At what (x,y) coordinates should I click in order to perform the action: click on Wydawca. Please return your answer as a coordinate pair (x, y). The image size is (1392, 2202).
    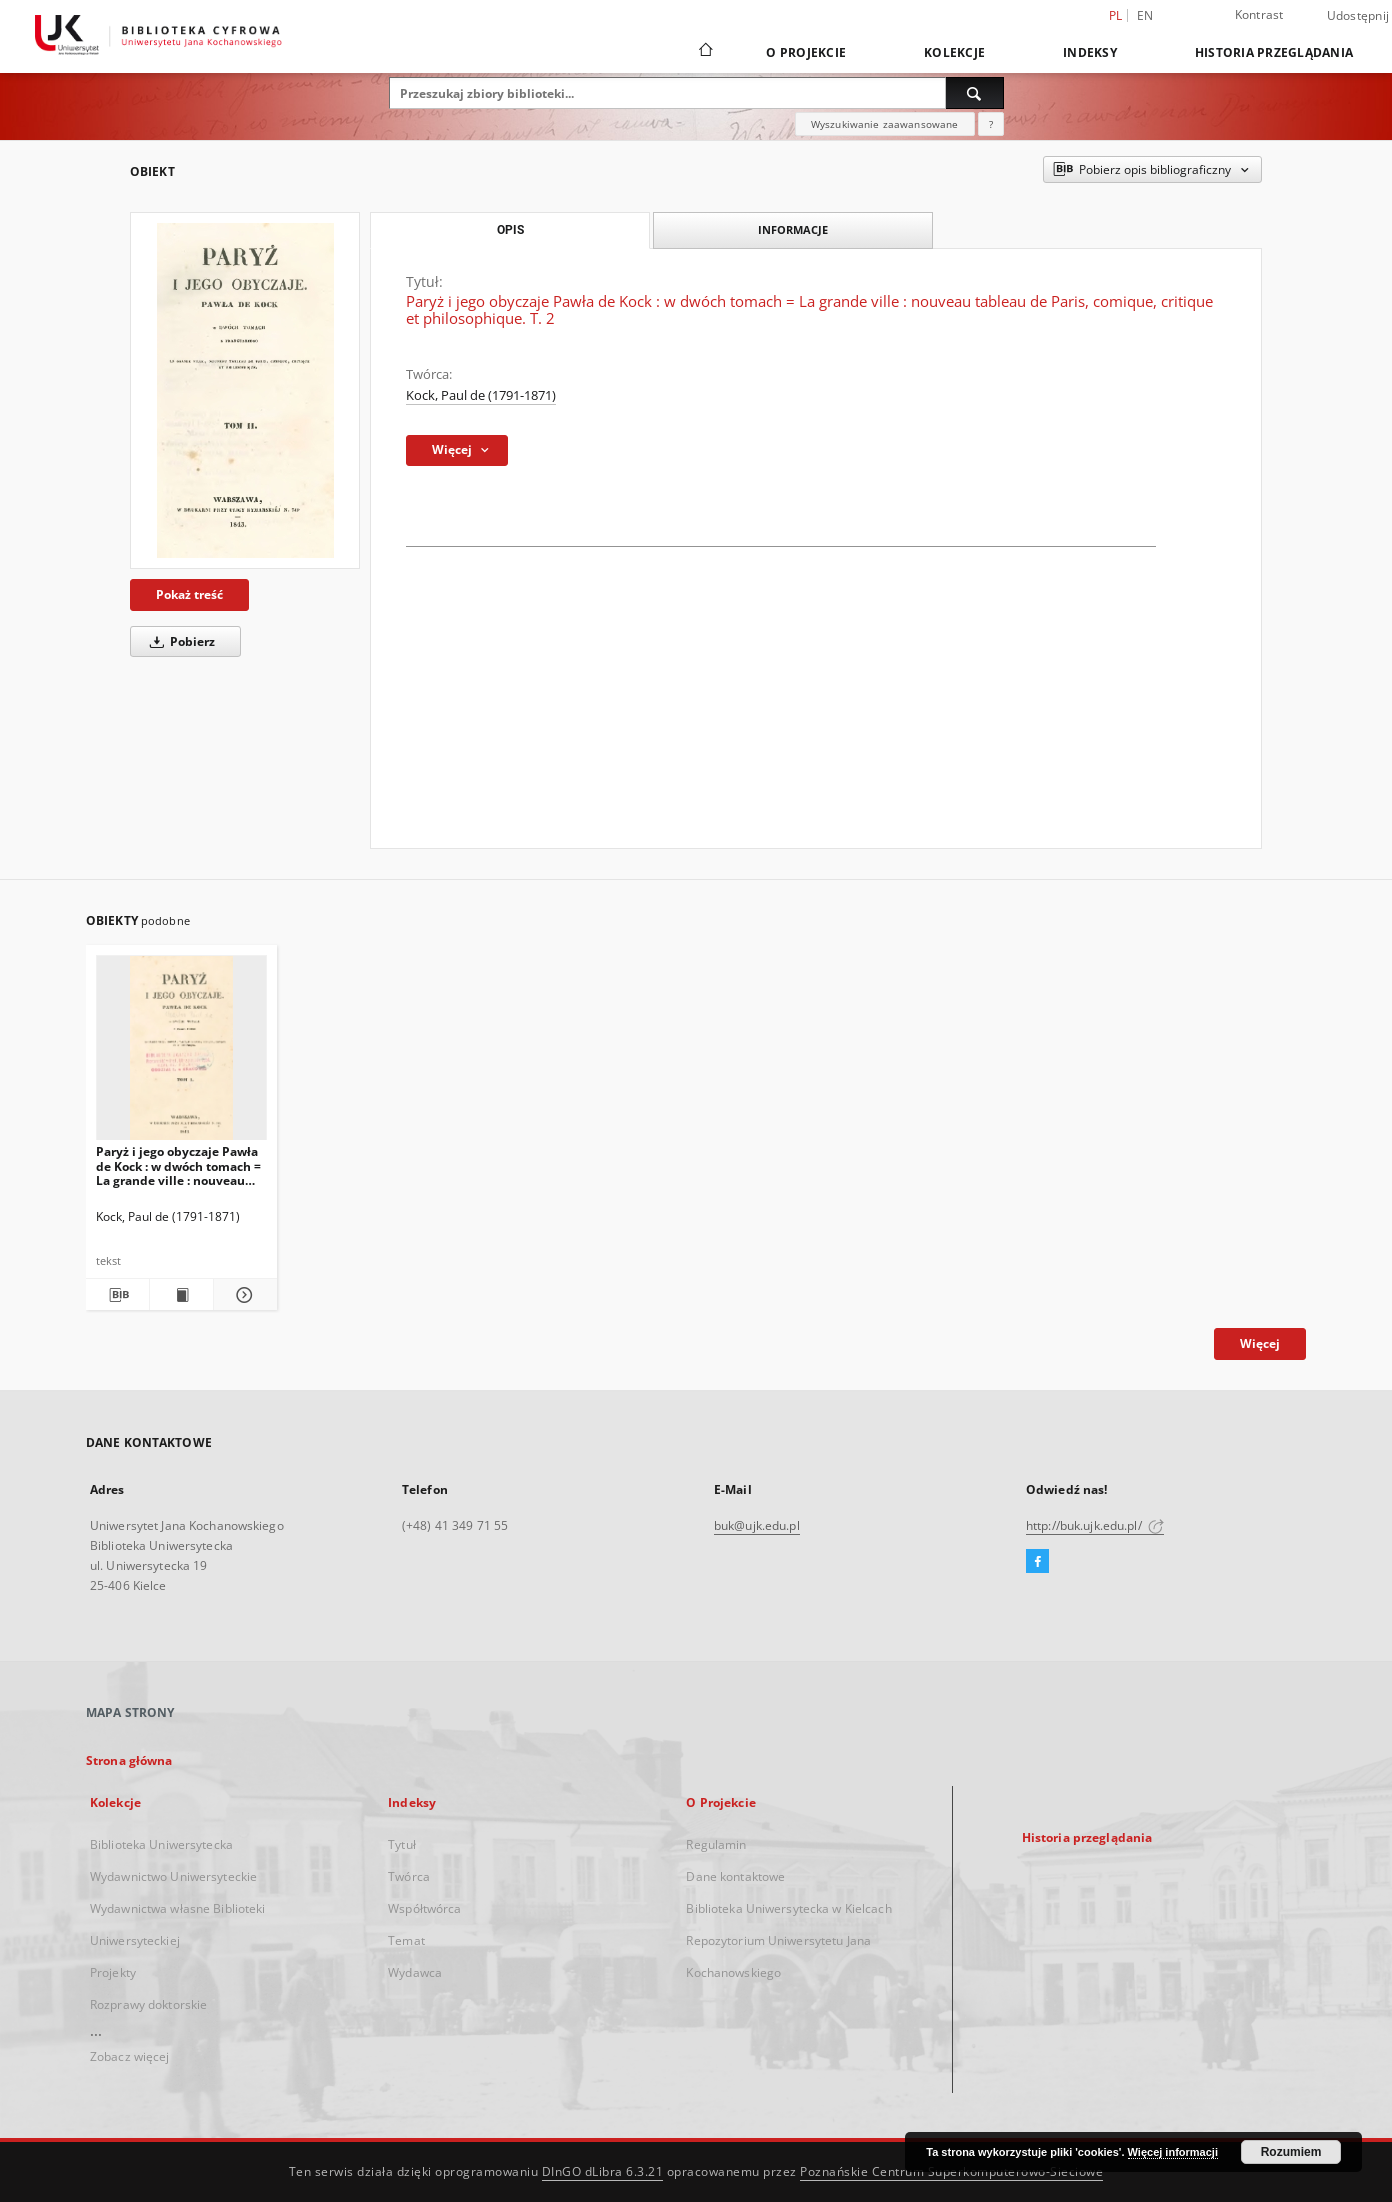
    Looking at the image, I should click on (415, 1972).